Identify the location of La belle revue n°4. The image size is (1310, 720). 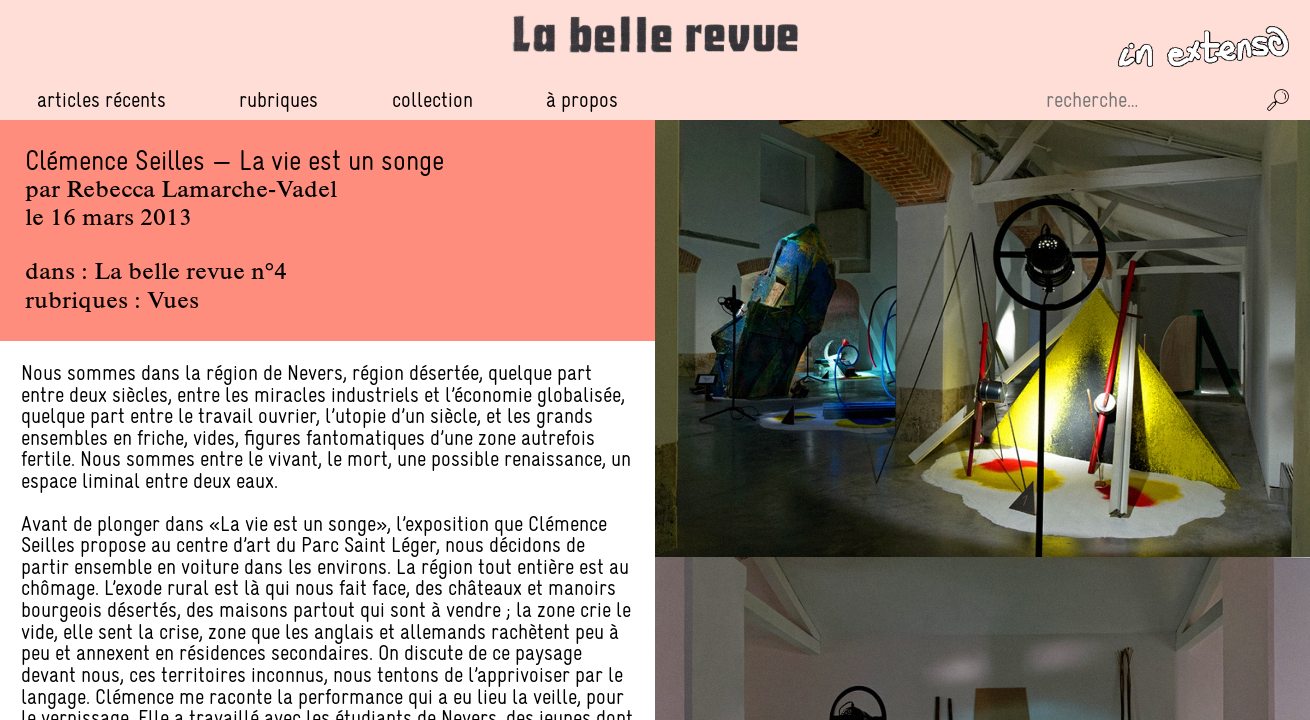
(190, 273).